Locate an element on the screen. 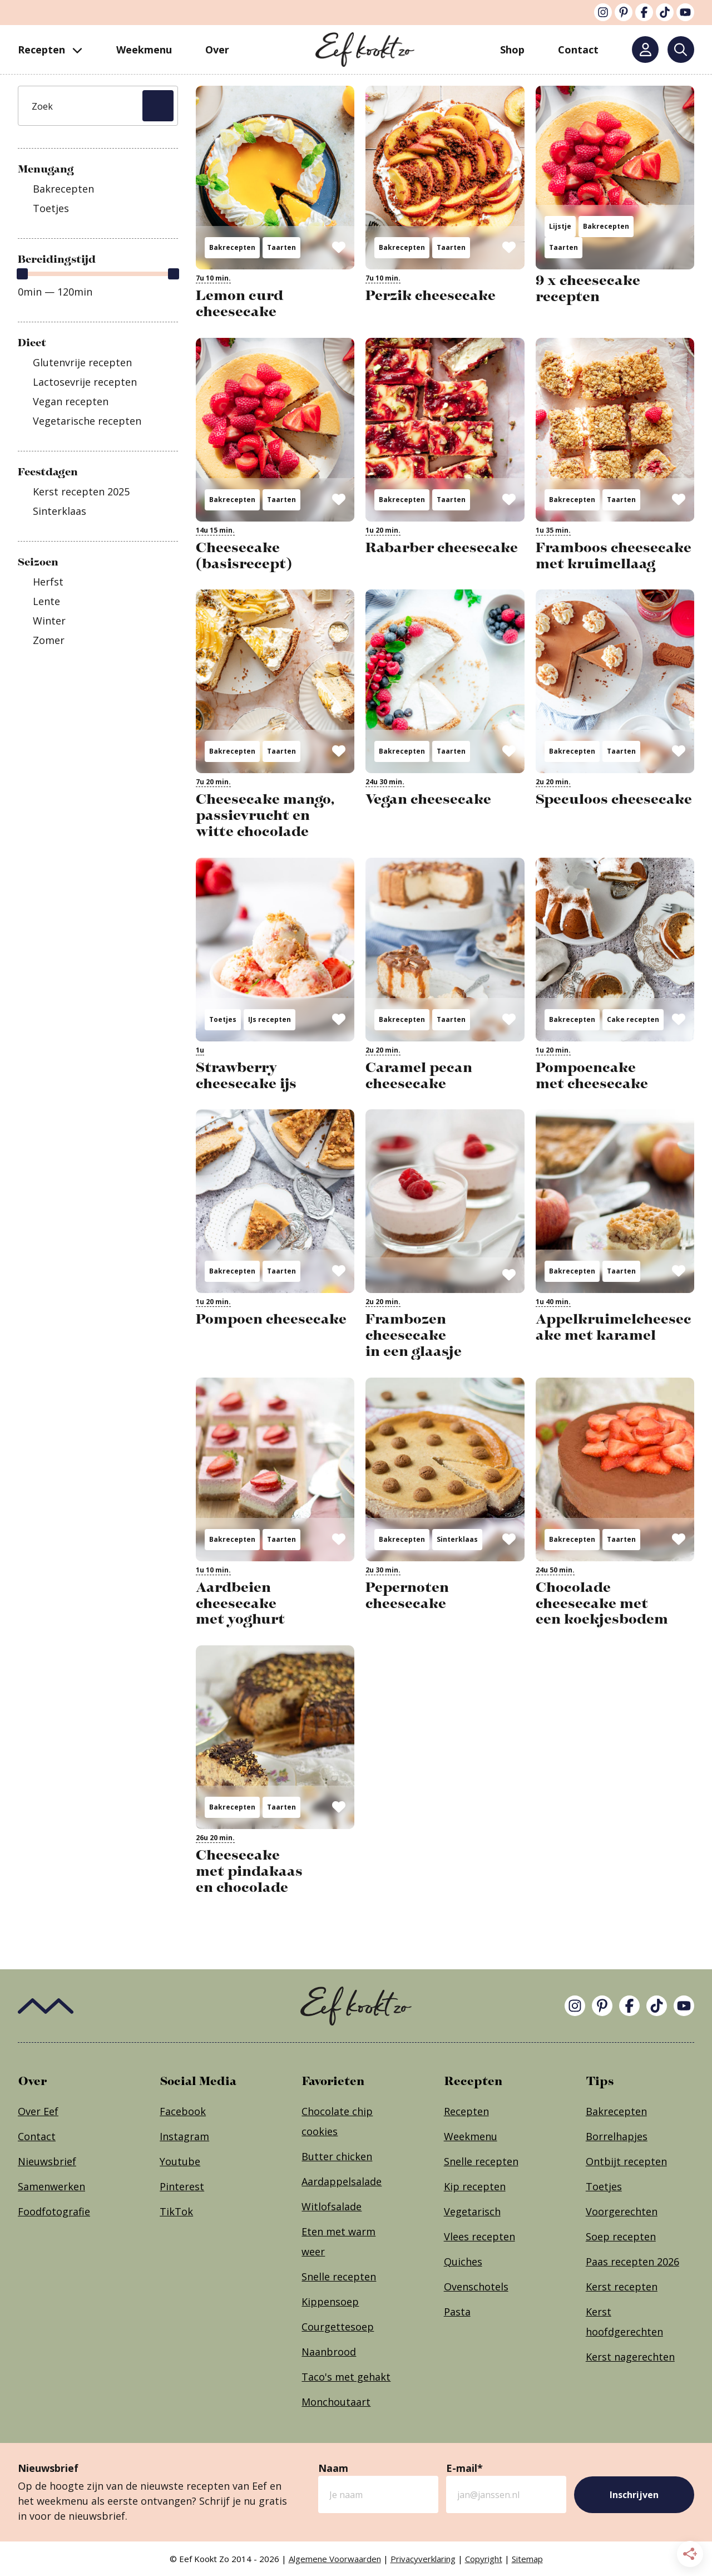  Privacyverklaring is located at coordinates (423, 2558).